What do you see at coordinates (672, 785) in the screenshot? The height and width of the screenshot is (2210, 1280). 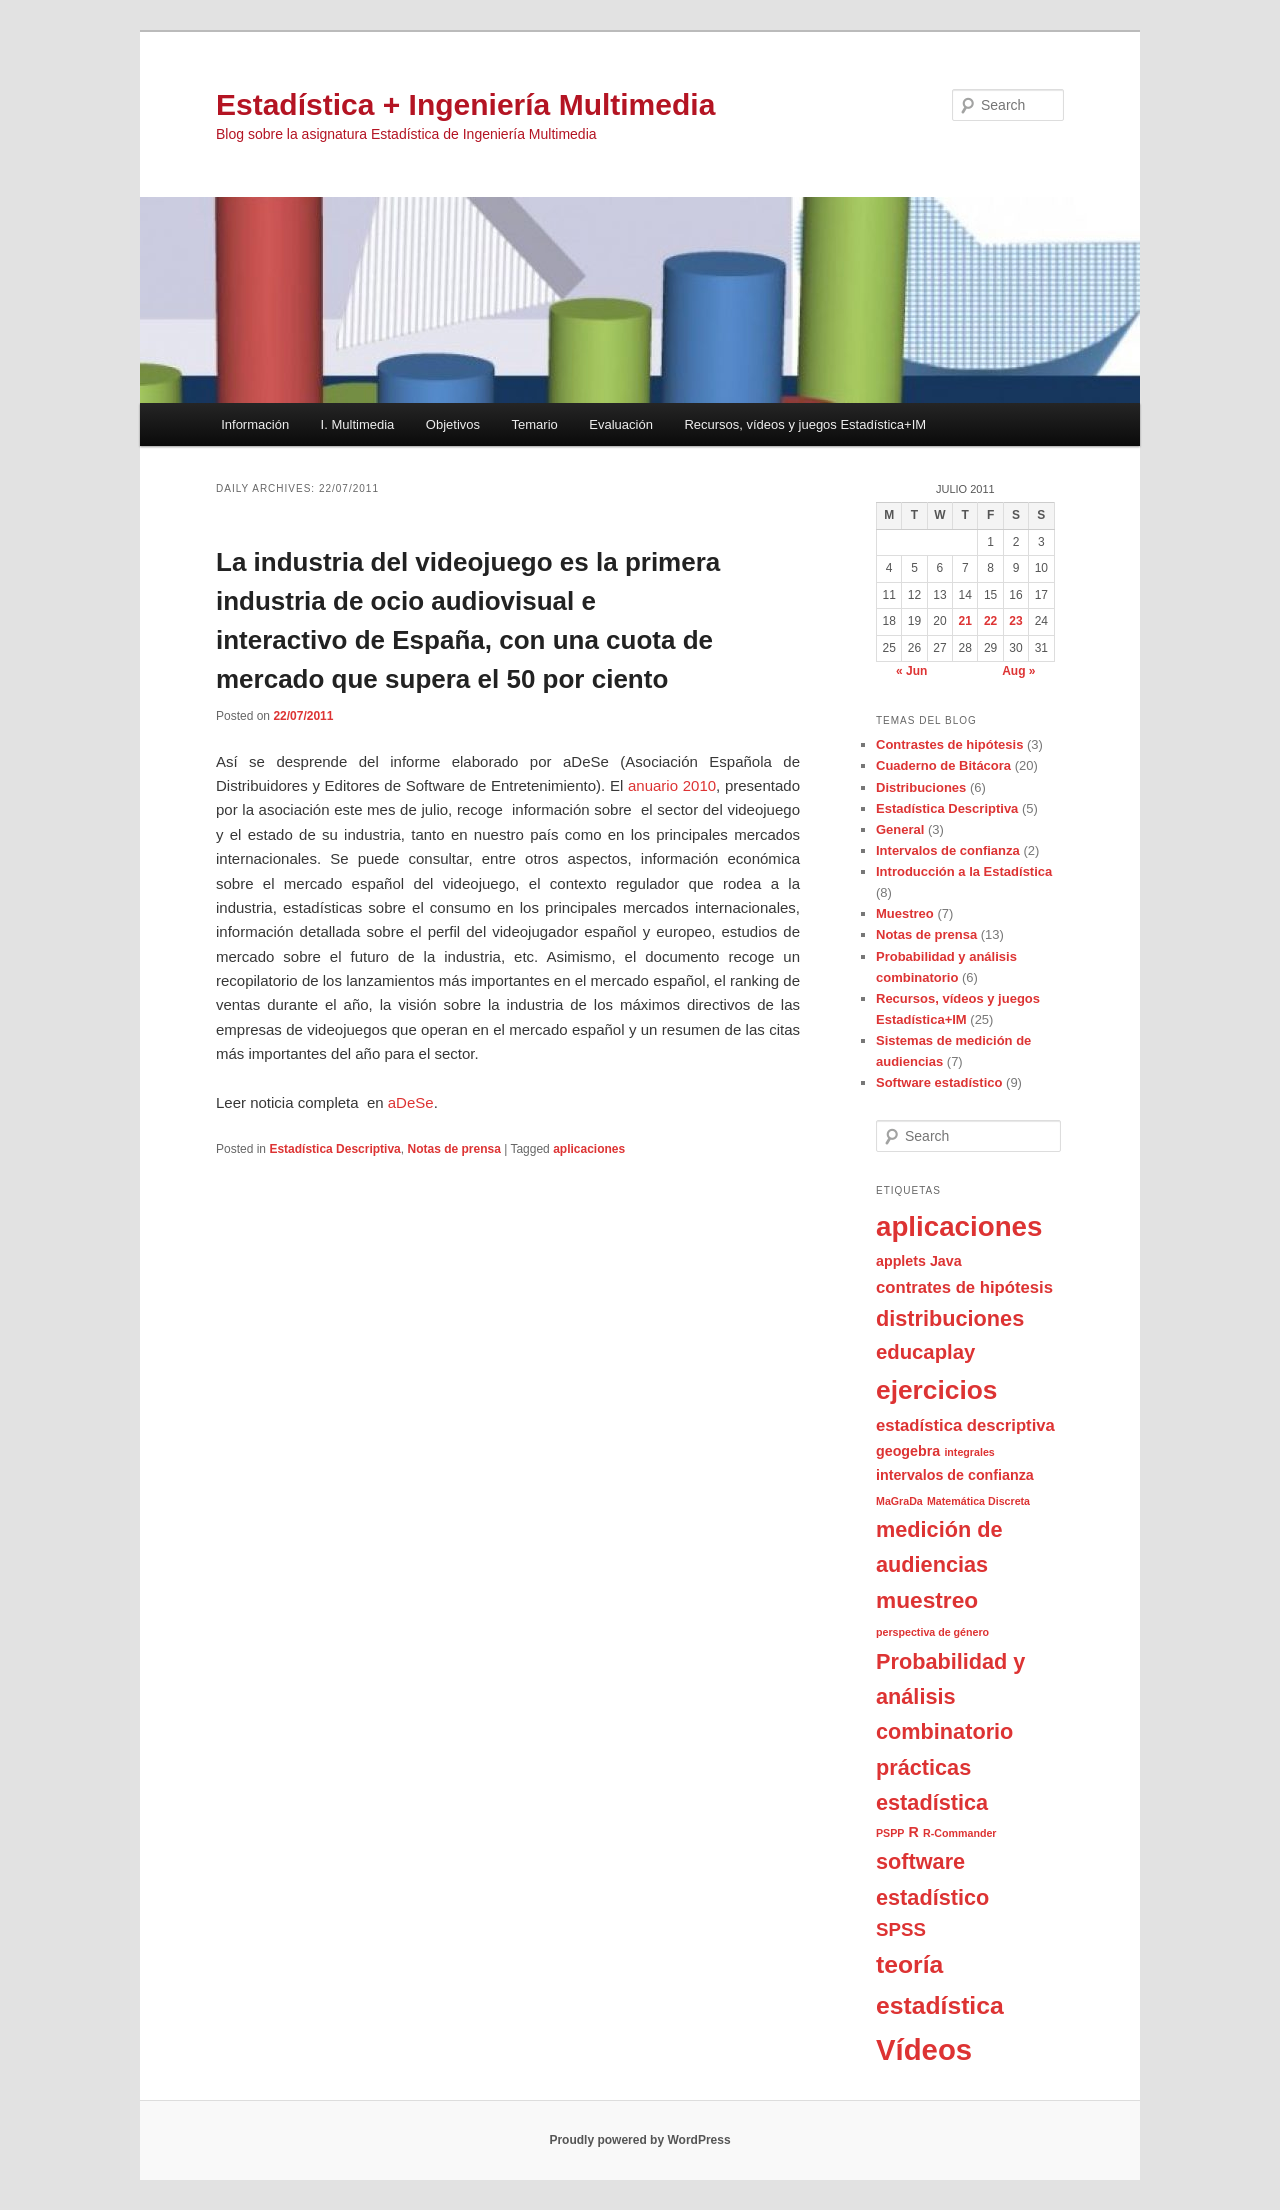 I see `anuario 2010` at bounding box center [672, 785].